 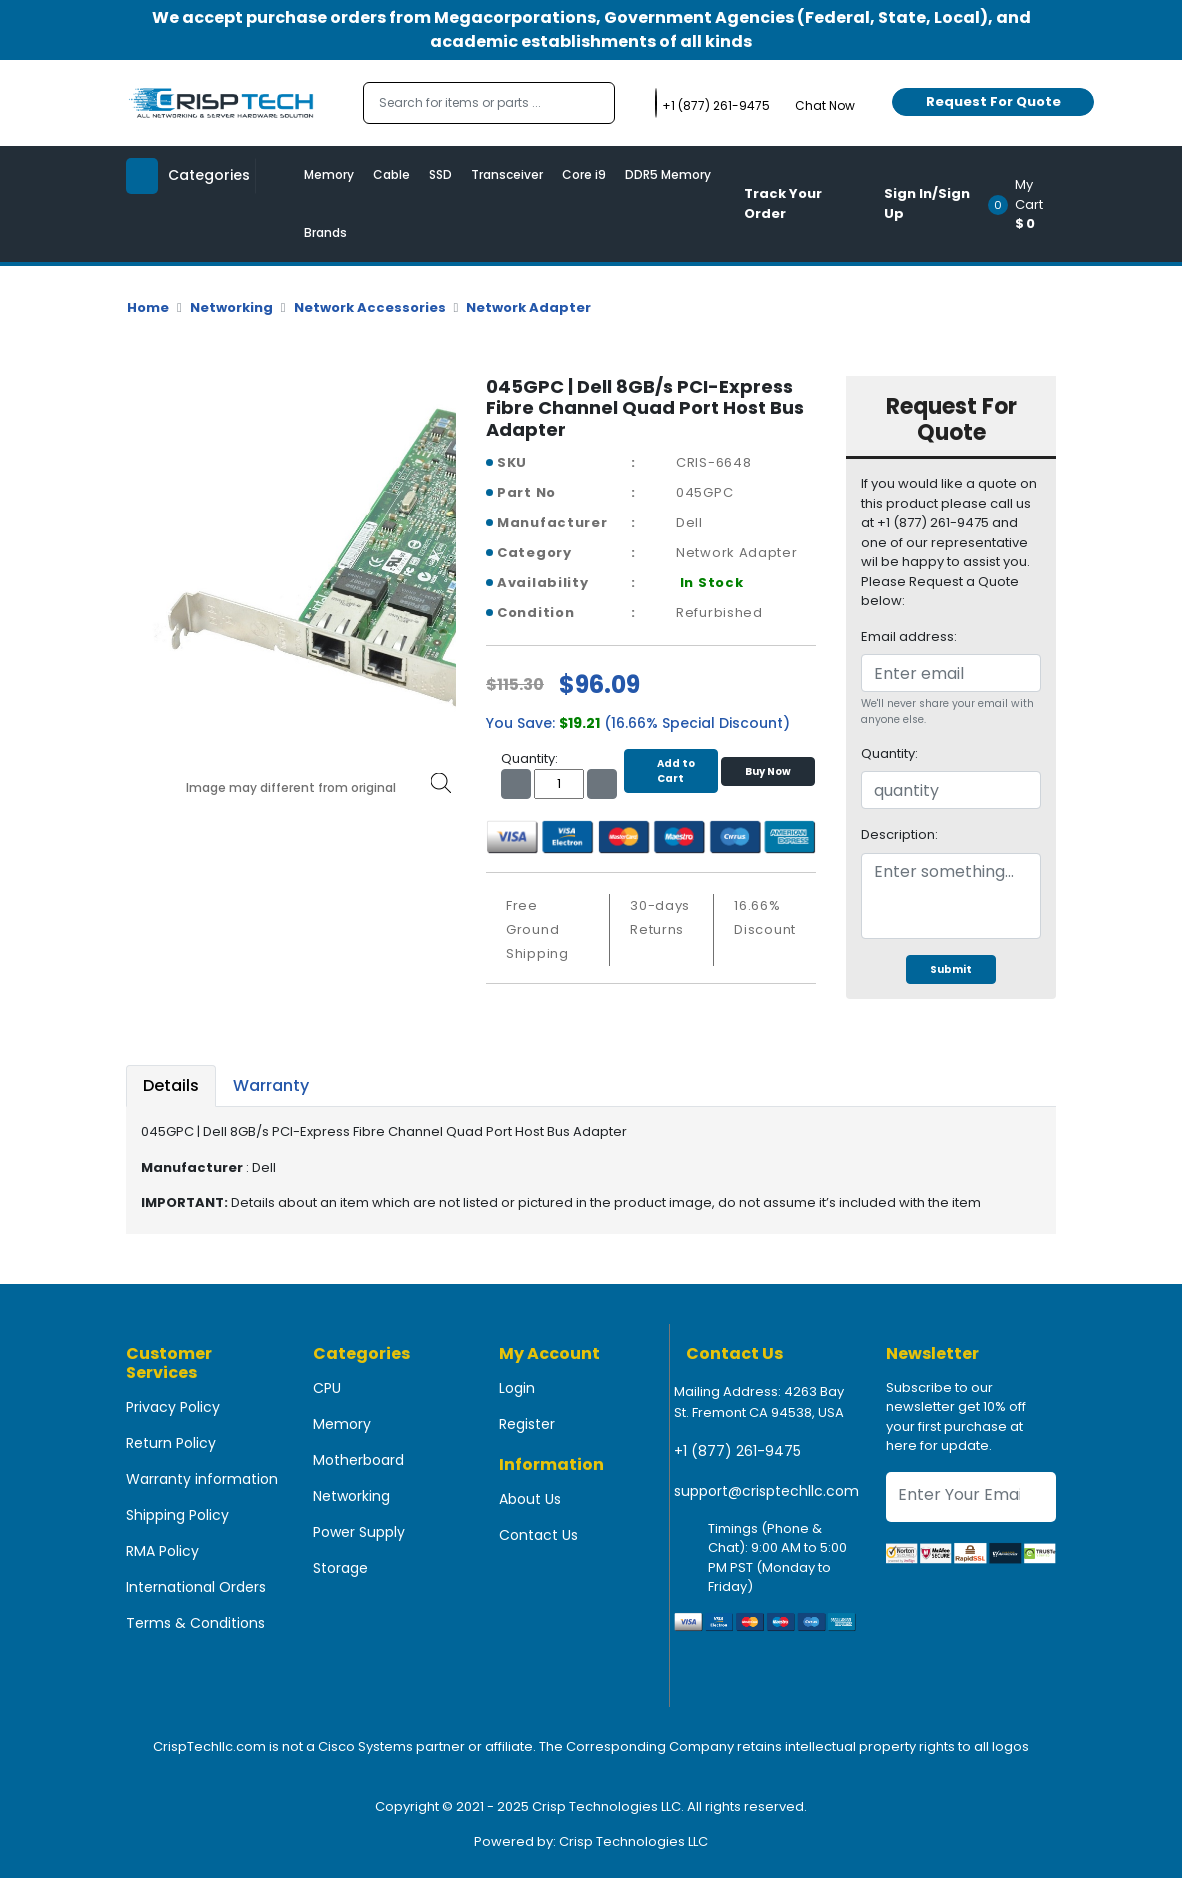 I want to click on International Orders, so click(x=196, y=1587).